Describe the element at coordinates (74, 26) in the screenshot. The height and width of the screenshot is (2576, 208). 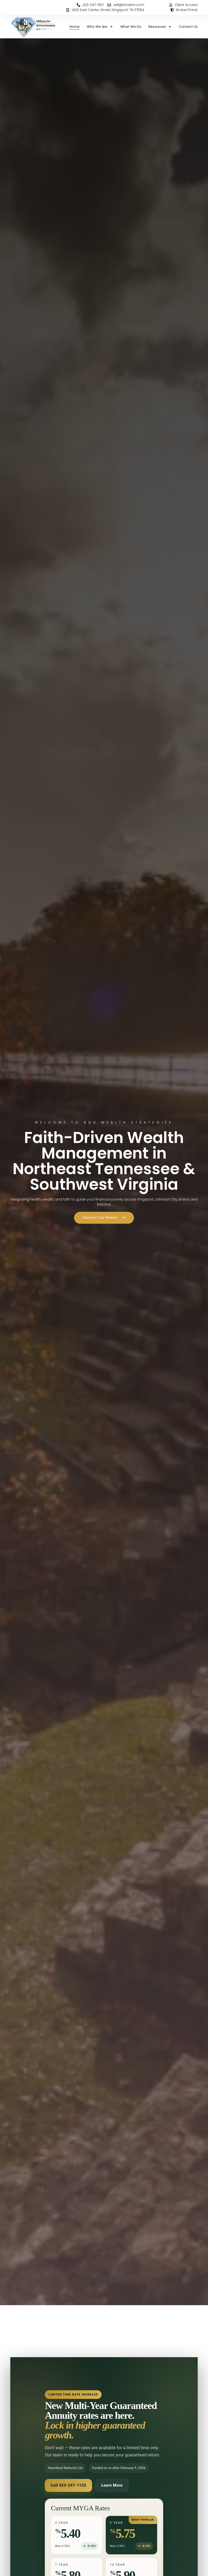
I see `Home` at that location.